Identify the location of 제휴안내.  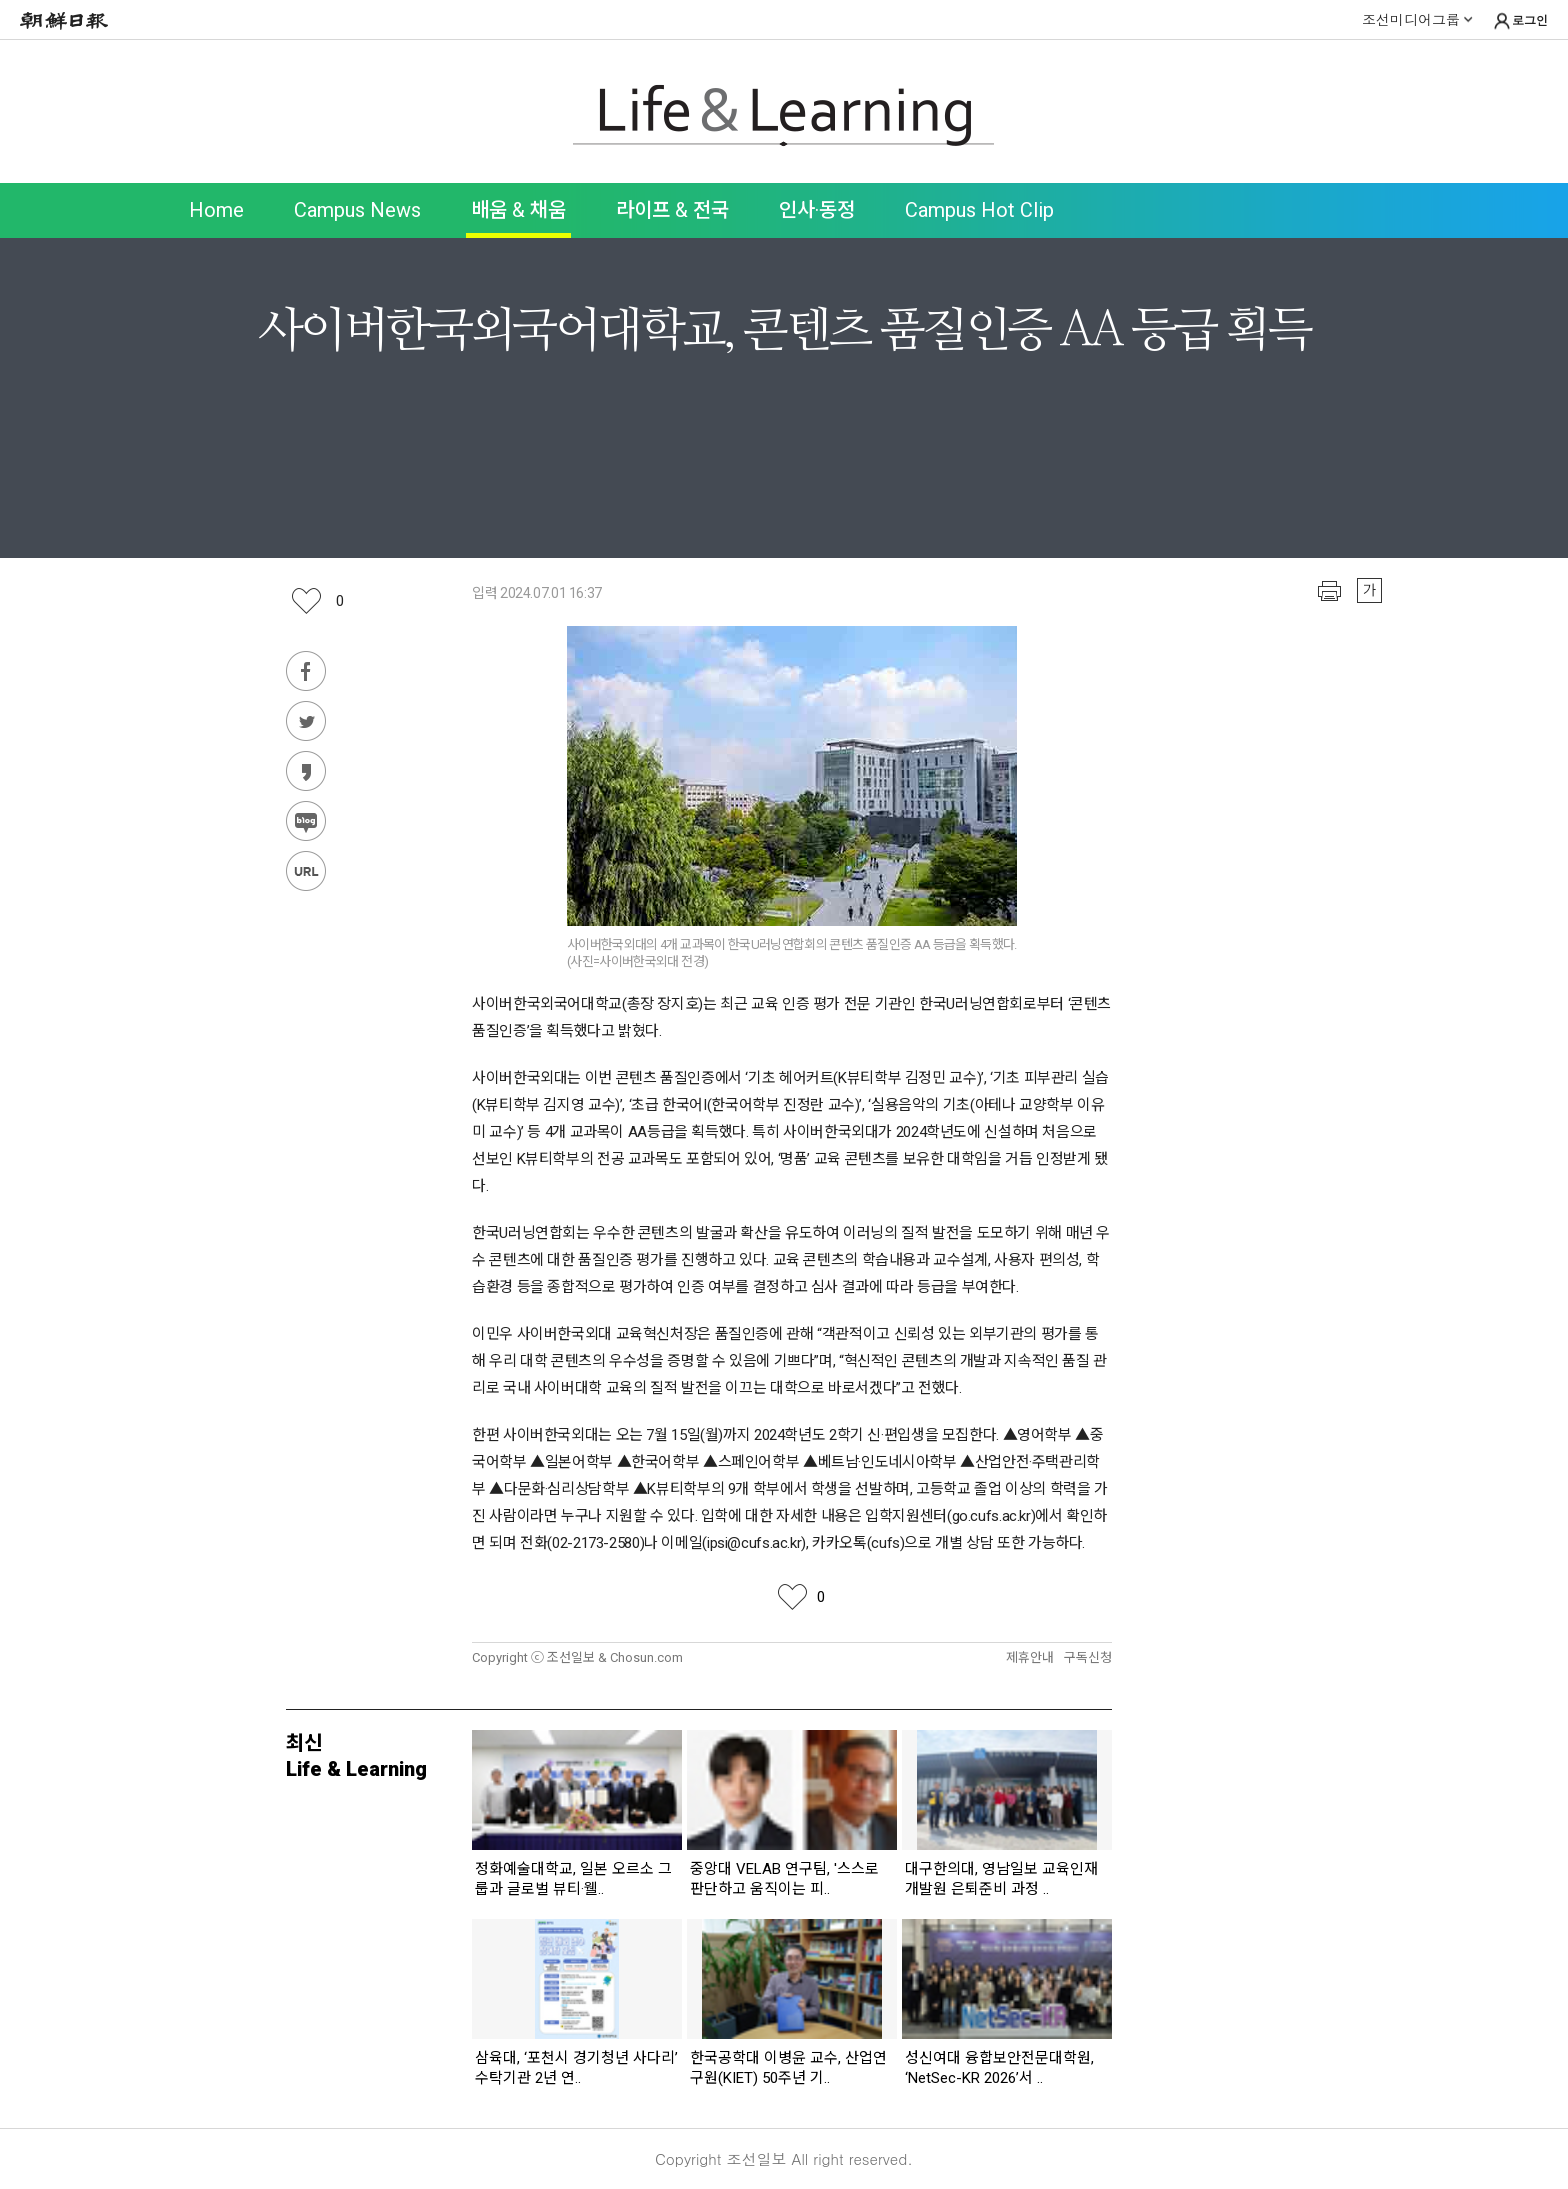
(1030, 1657).